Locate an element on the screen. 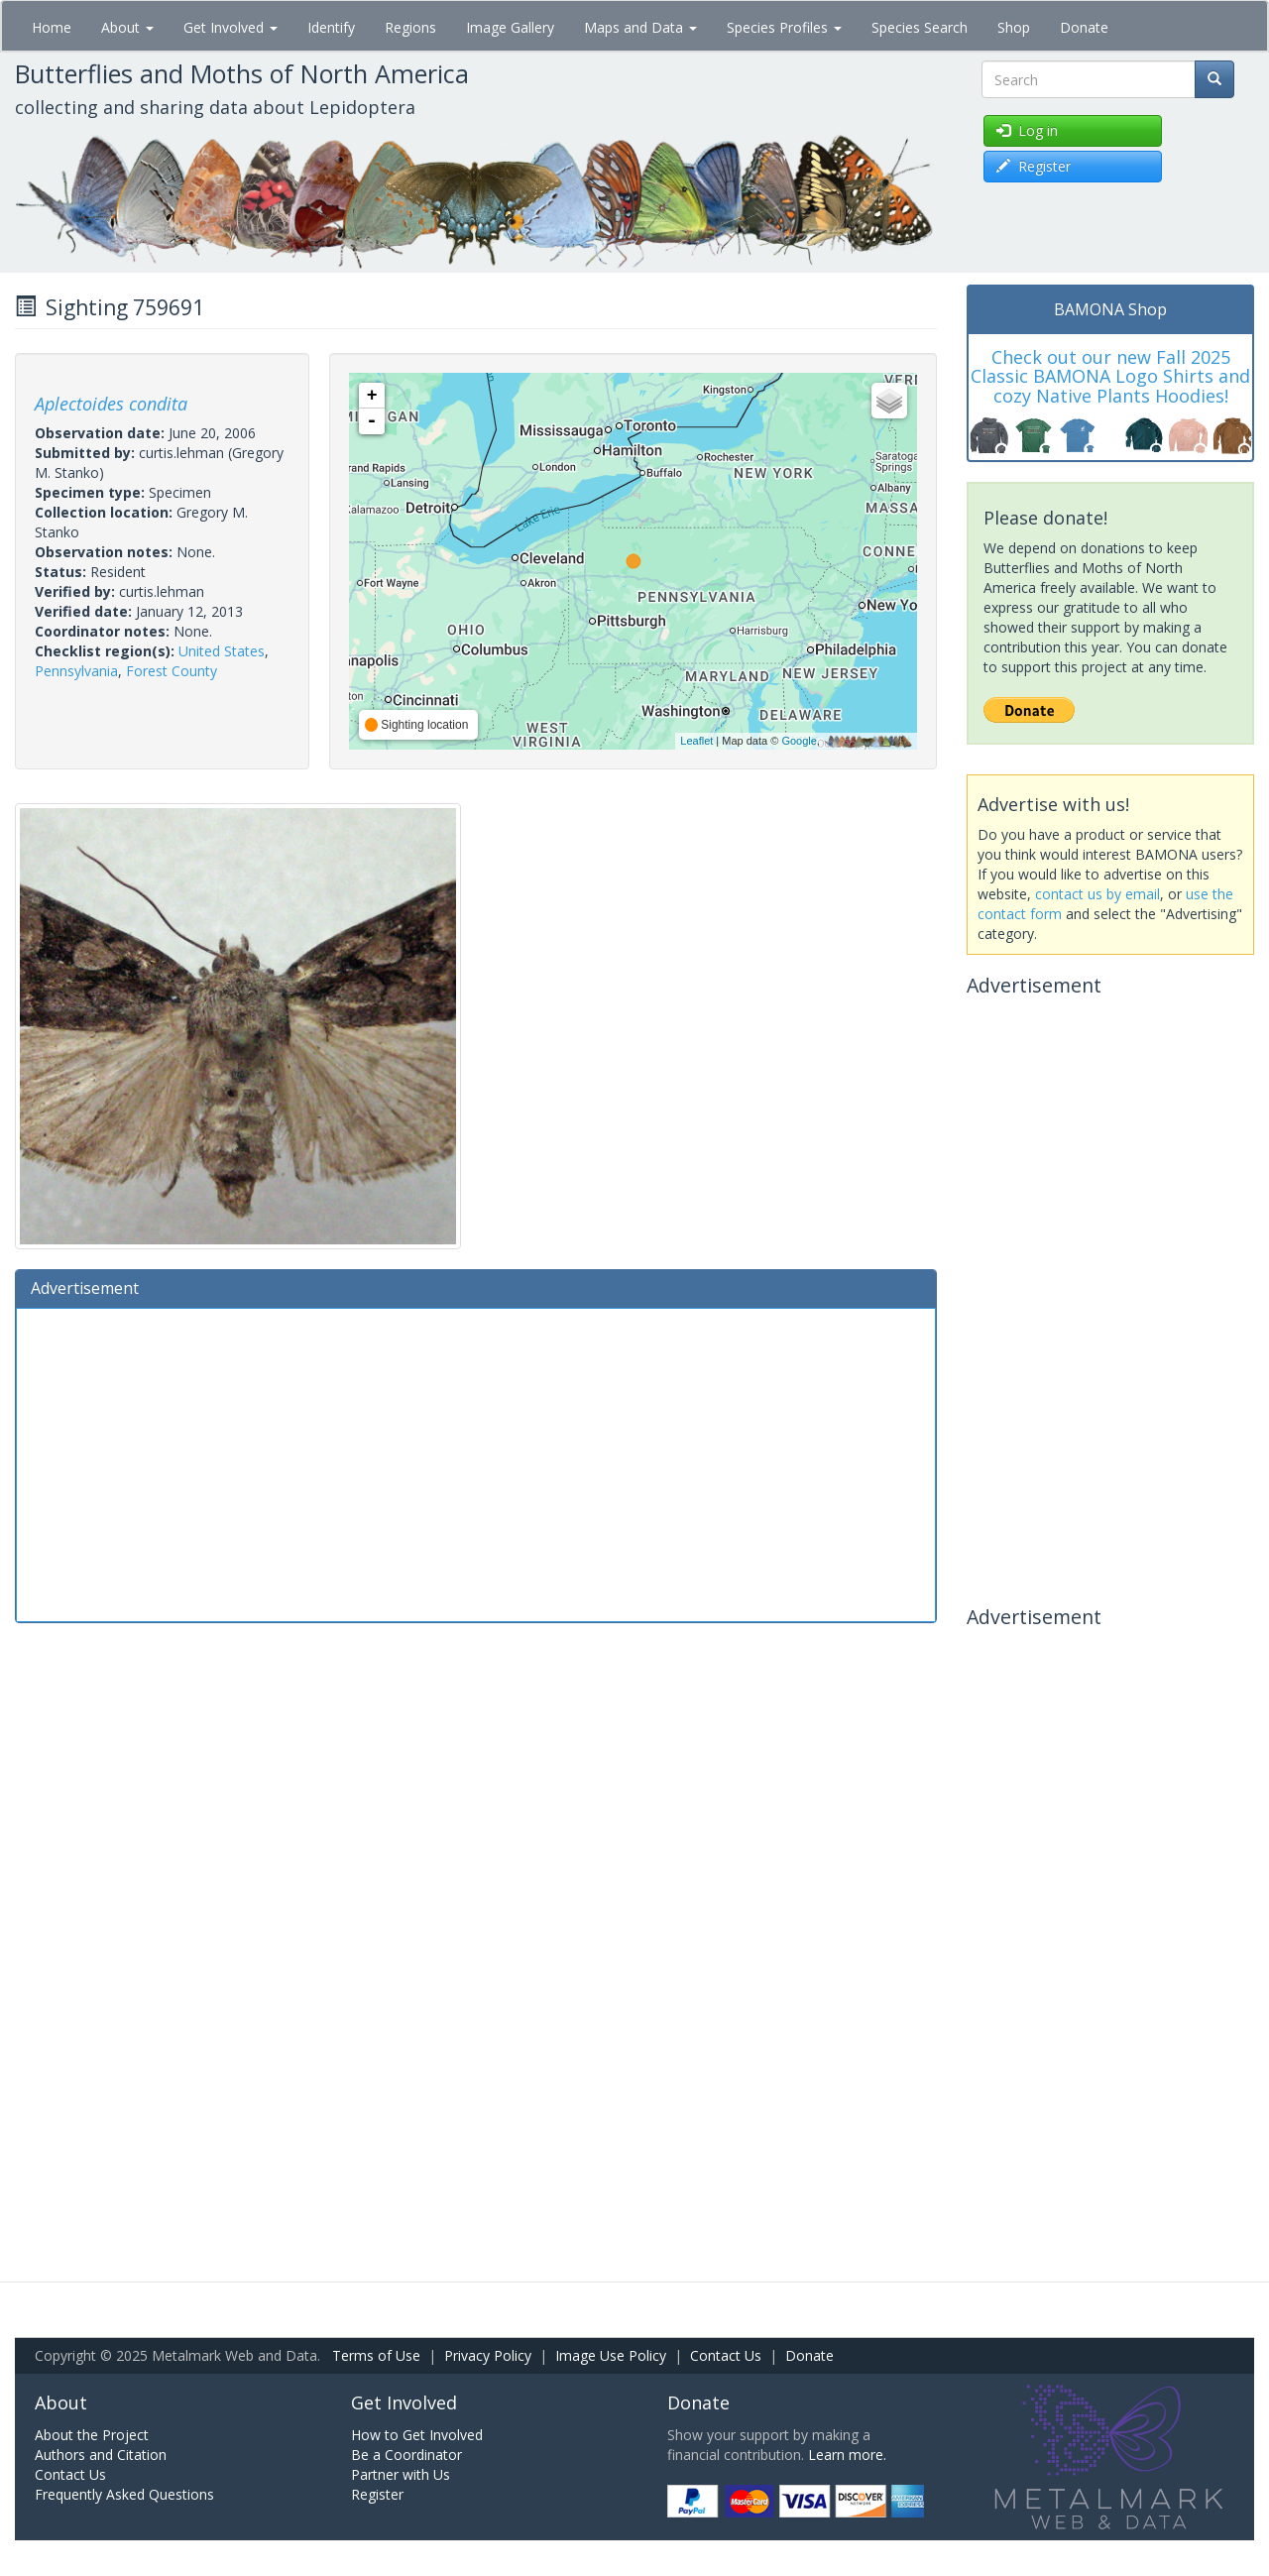  About is located at coordinates (127, 27).